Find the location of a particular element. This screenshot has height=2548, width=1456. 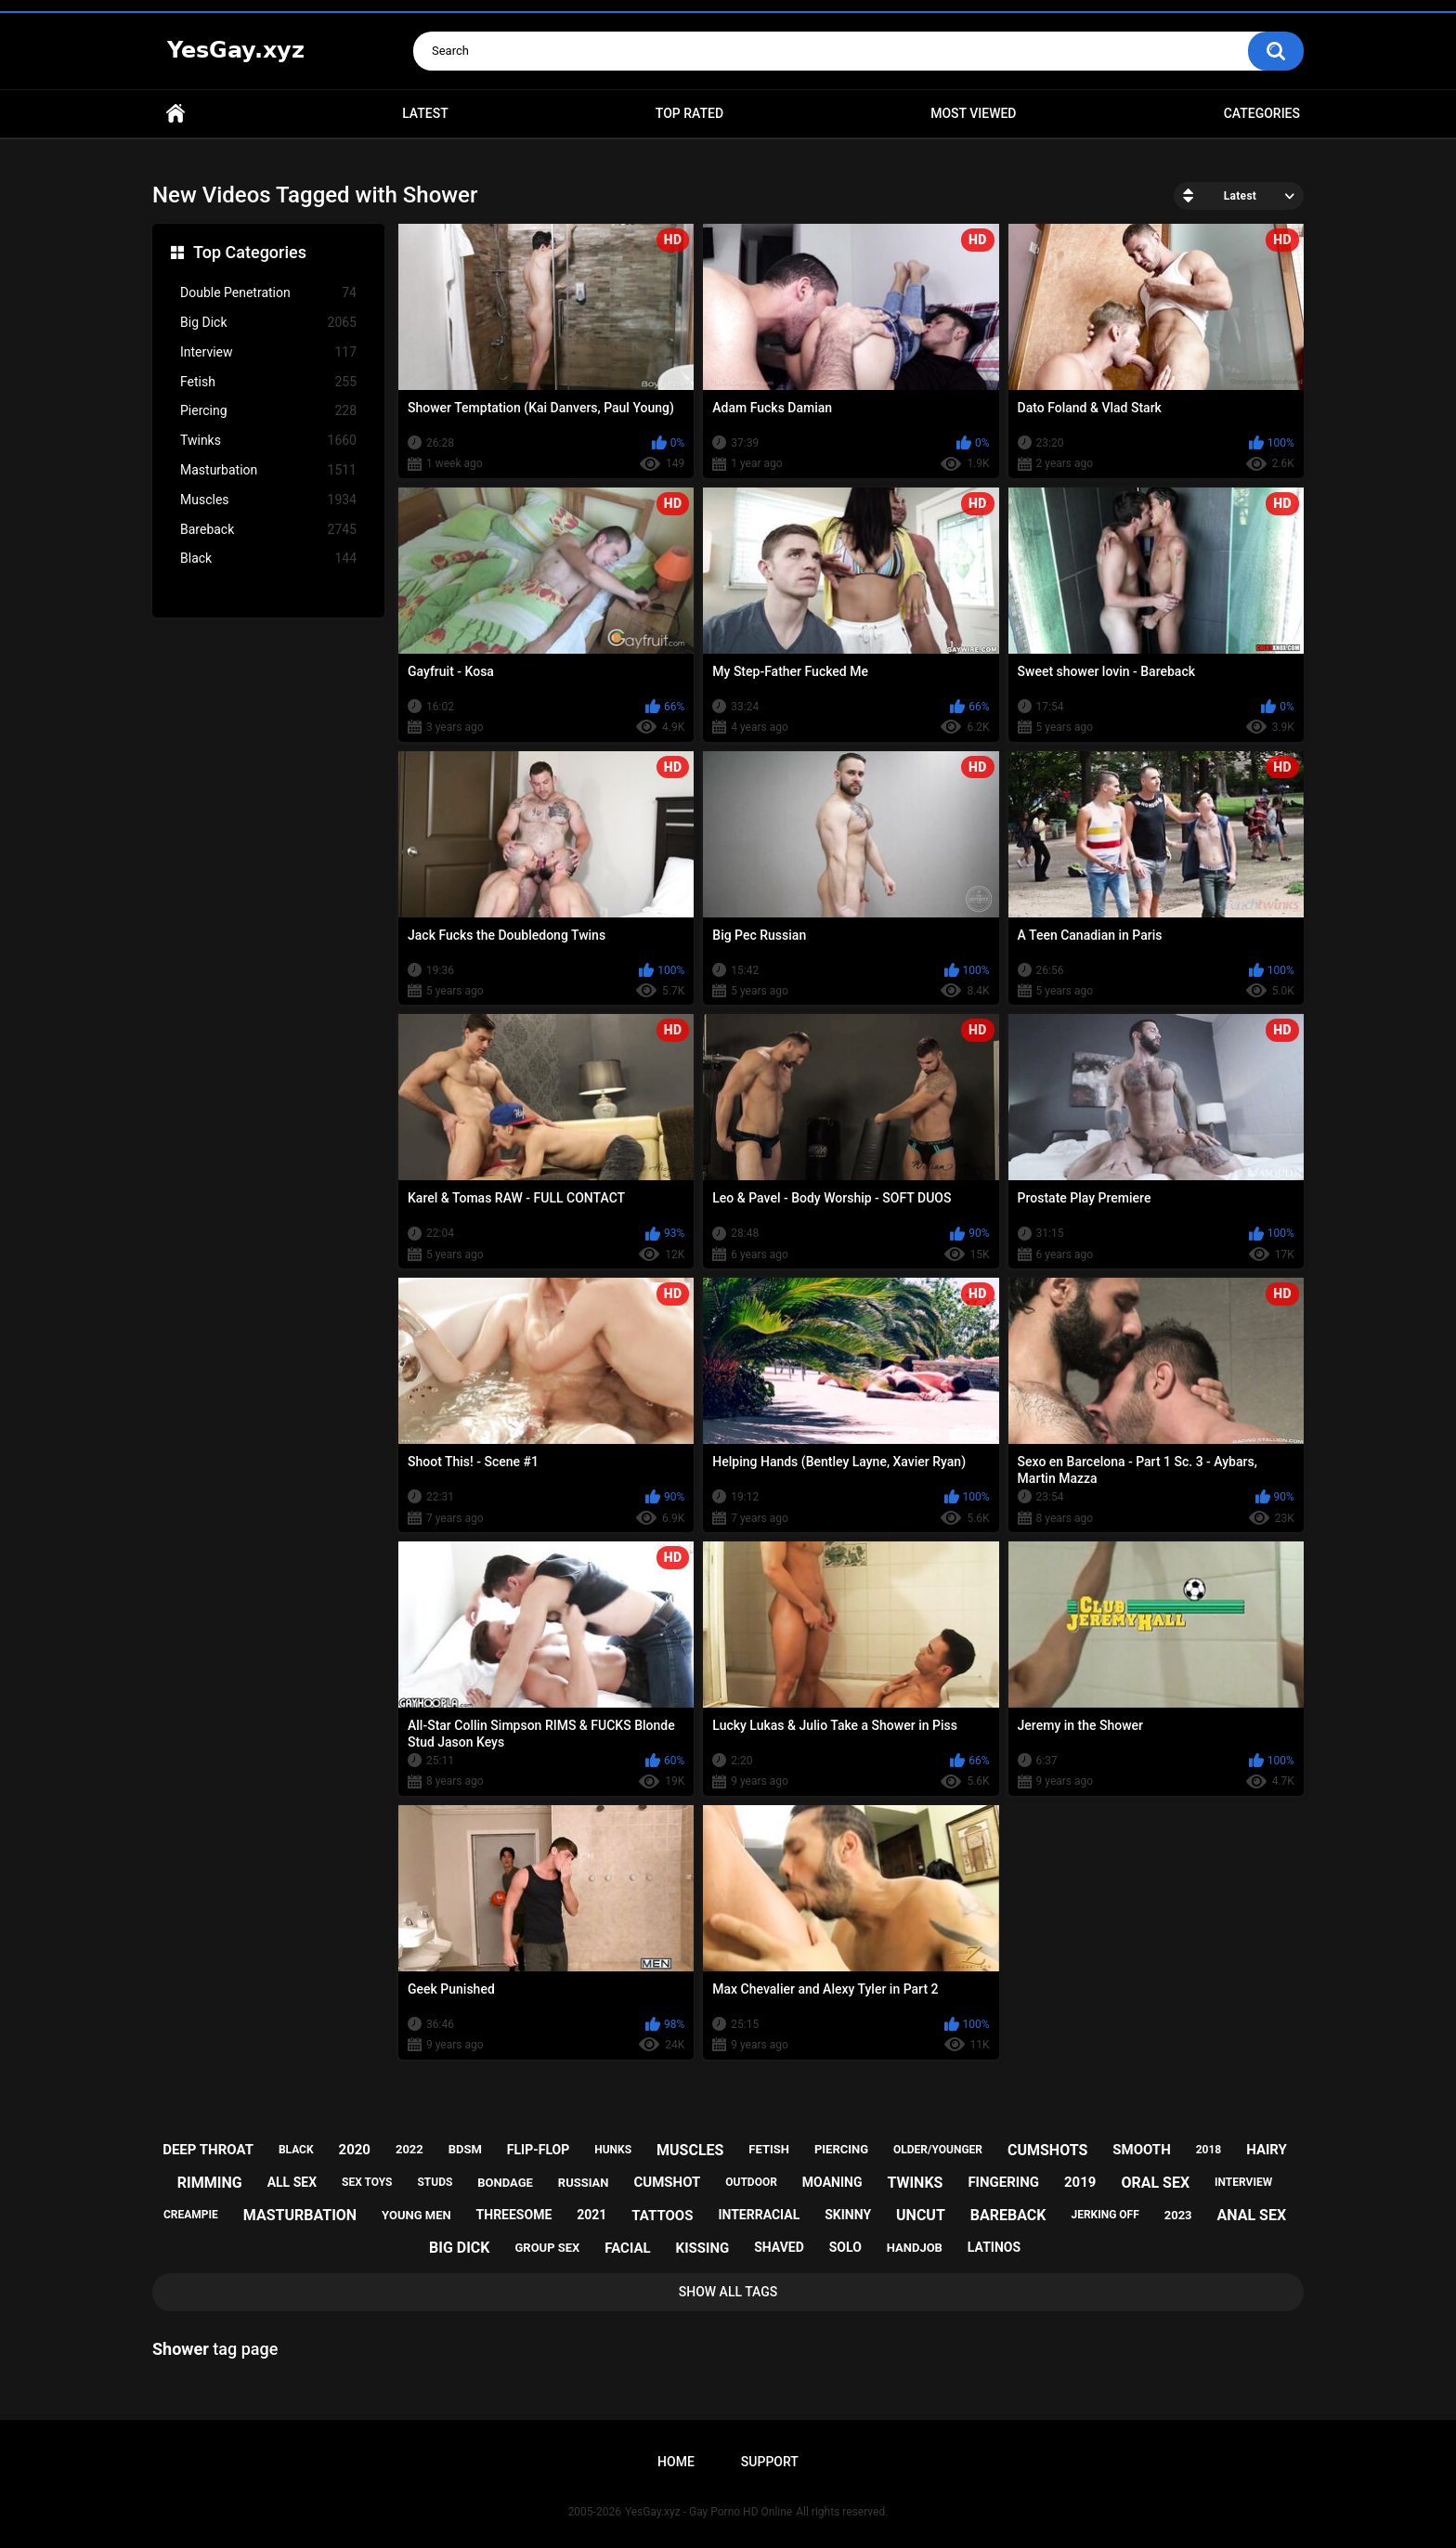

bareback is located at coordinates (1008, 2215).